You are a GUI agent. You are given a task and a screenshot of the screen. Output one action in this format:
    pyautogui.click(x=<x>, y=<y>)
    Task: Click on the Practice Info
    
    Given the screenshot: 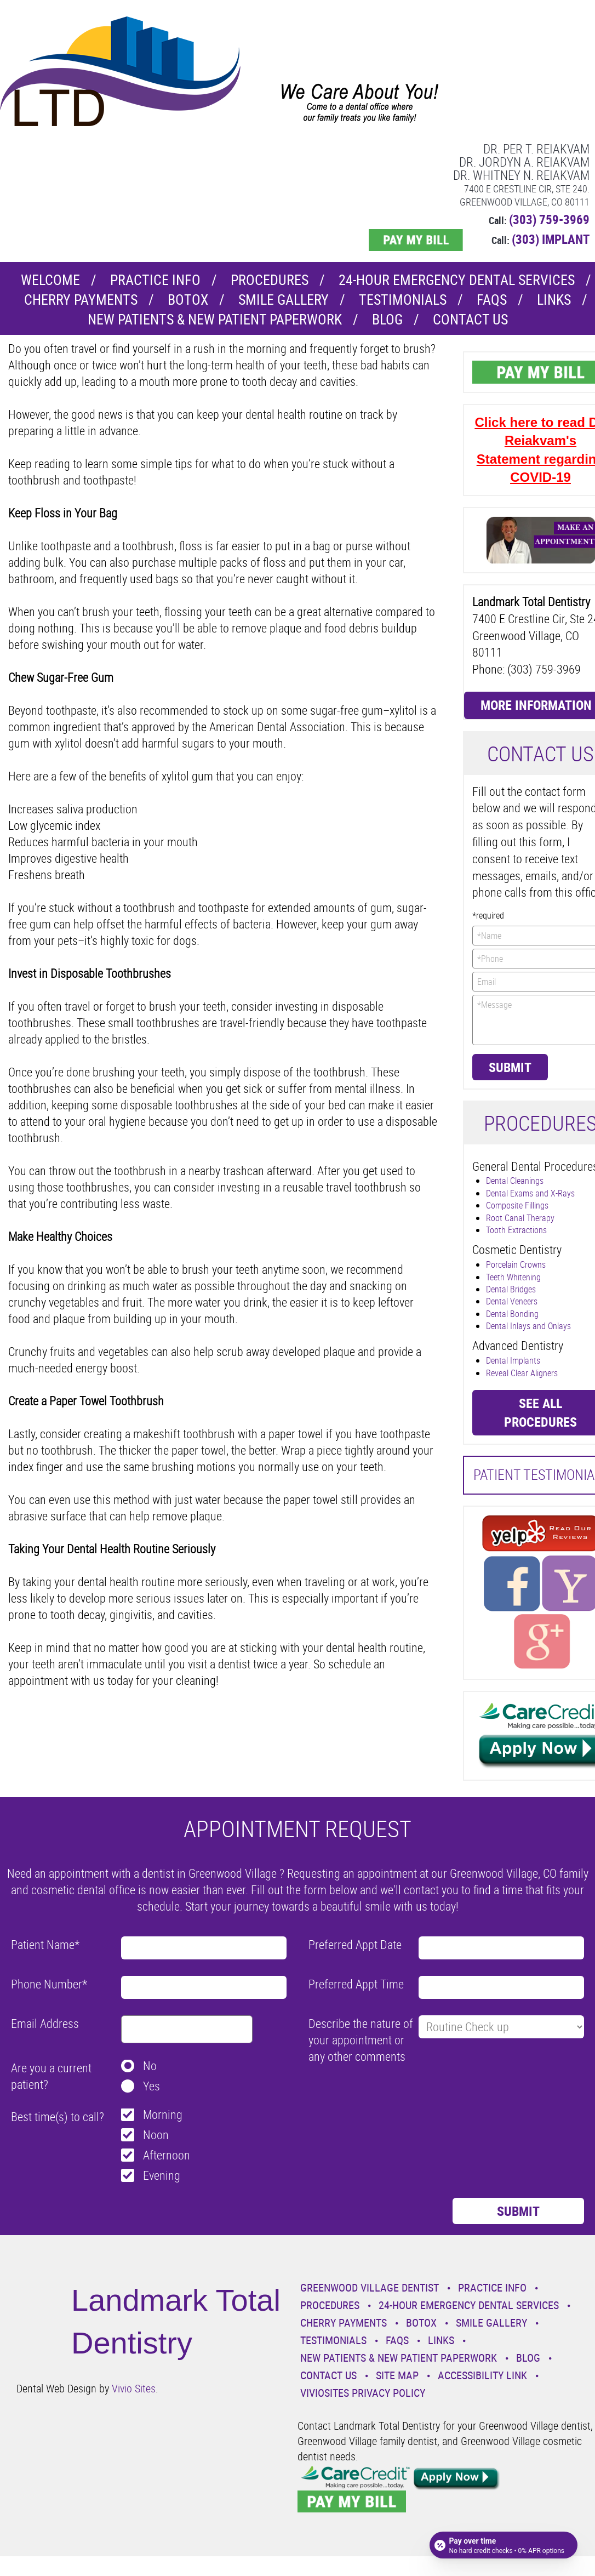 What is the action you would take?
    pyautogui.click(x=155, y=279)
    